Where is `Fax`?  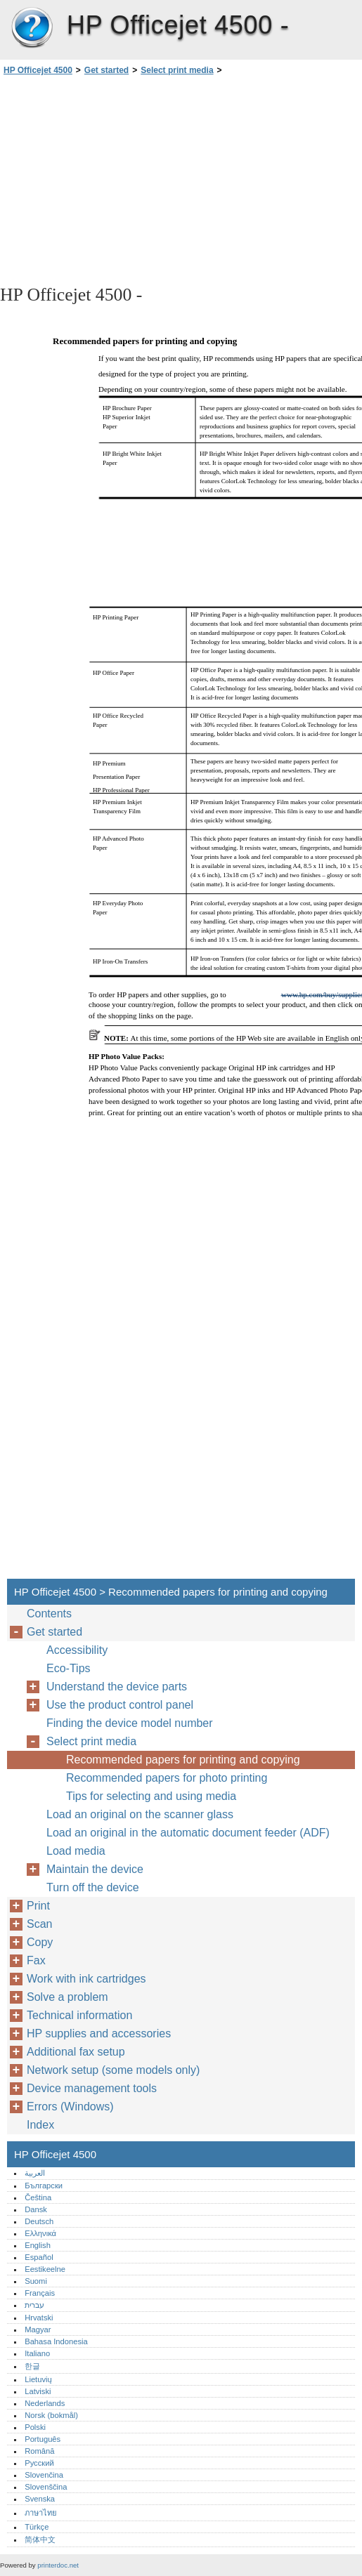
Fax is located at coordinates (36, 1960).